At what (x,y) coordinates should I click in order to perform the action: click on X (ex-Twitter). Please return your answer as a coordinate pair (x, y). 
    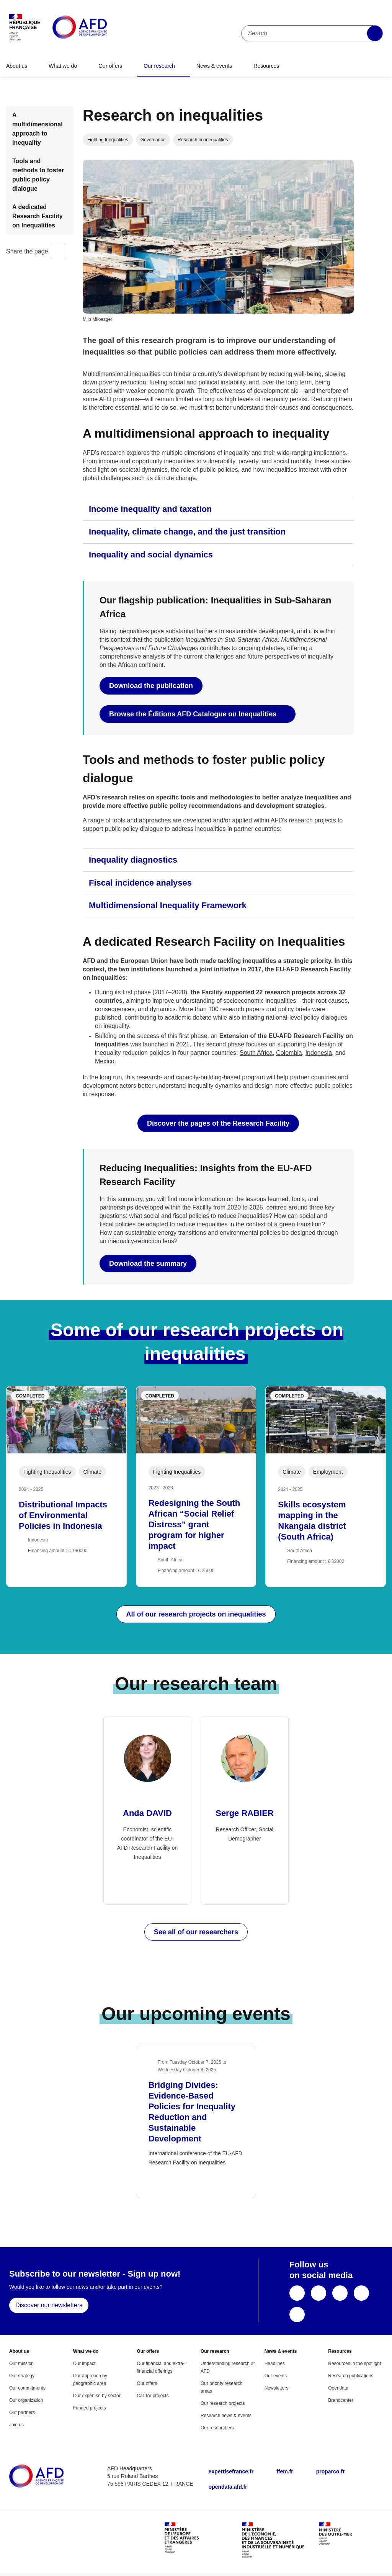
    Looking at the image, I should click on (318, 2293).